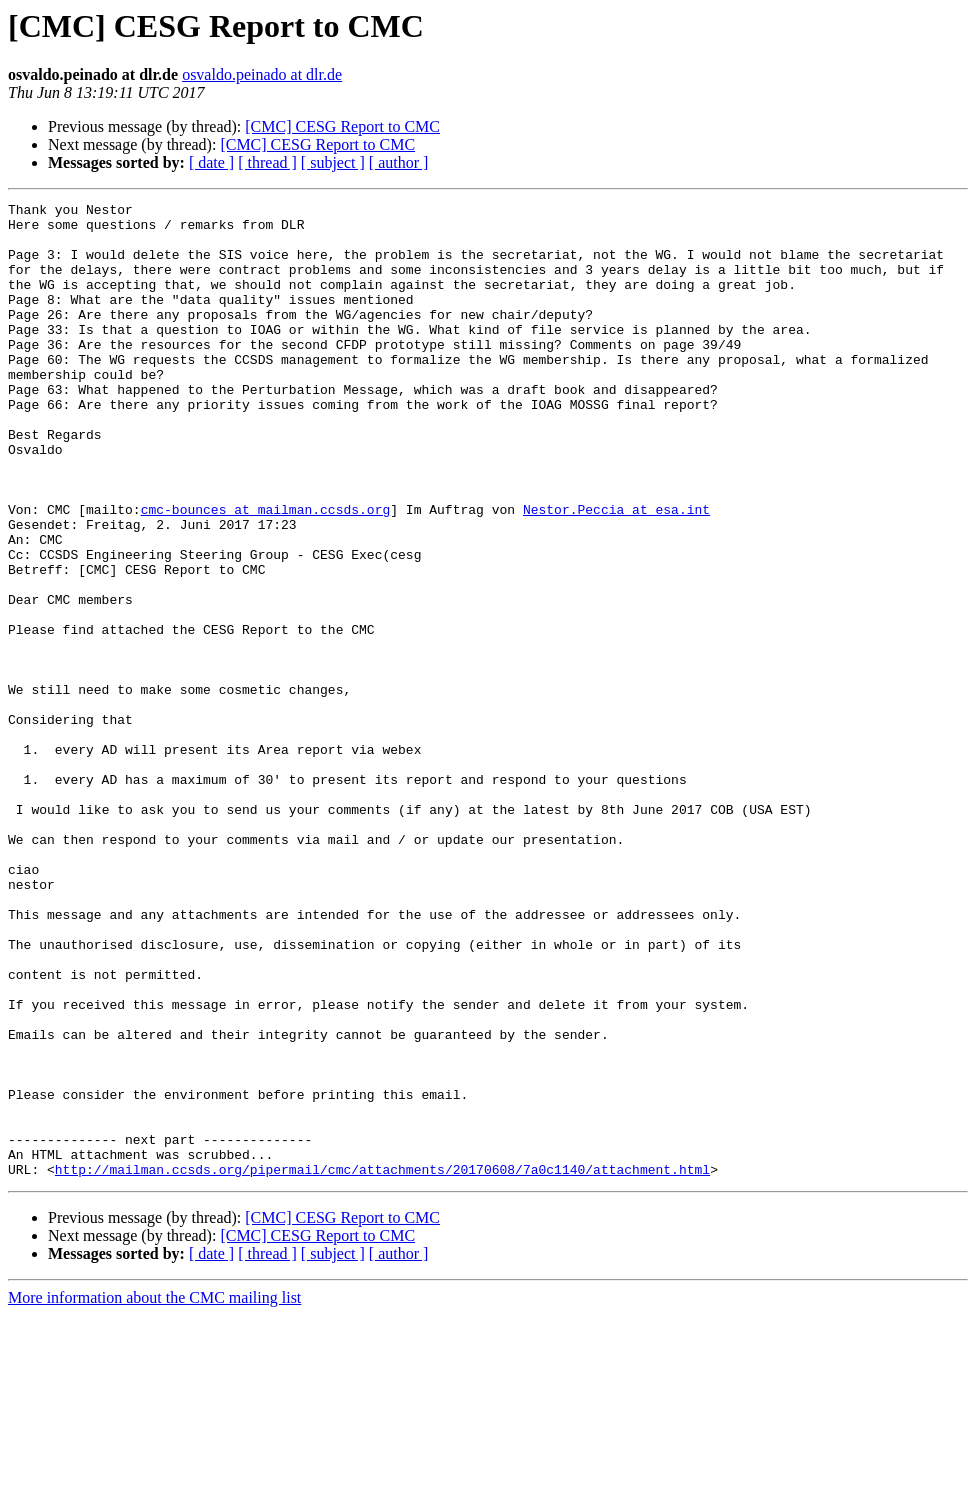 This screenshot has height=1510, width=976. Describe the element at coordinates (154, 1492) in the screenshot. I see `More information about the CMC mailing list` at that location.